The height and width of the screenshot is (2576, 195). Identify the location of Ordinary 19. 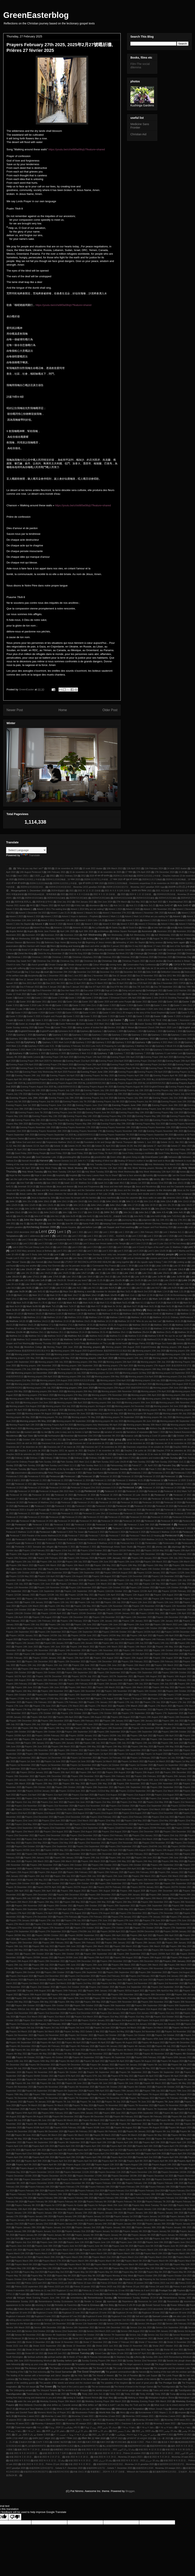
(49, 1458).